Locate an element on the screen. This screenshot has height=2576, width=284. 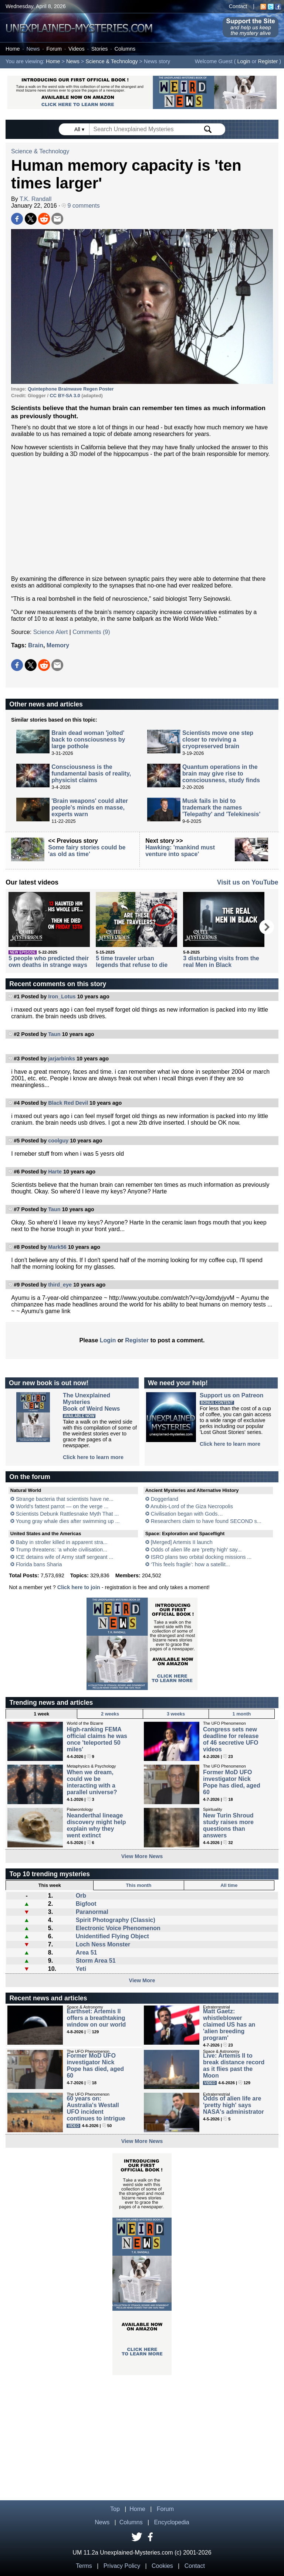
High-ranking FEMA official claims he was once 'teleported 50 miles' is located at coordinates (97, 1739).